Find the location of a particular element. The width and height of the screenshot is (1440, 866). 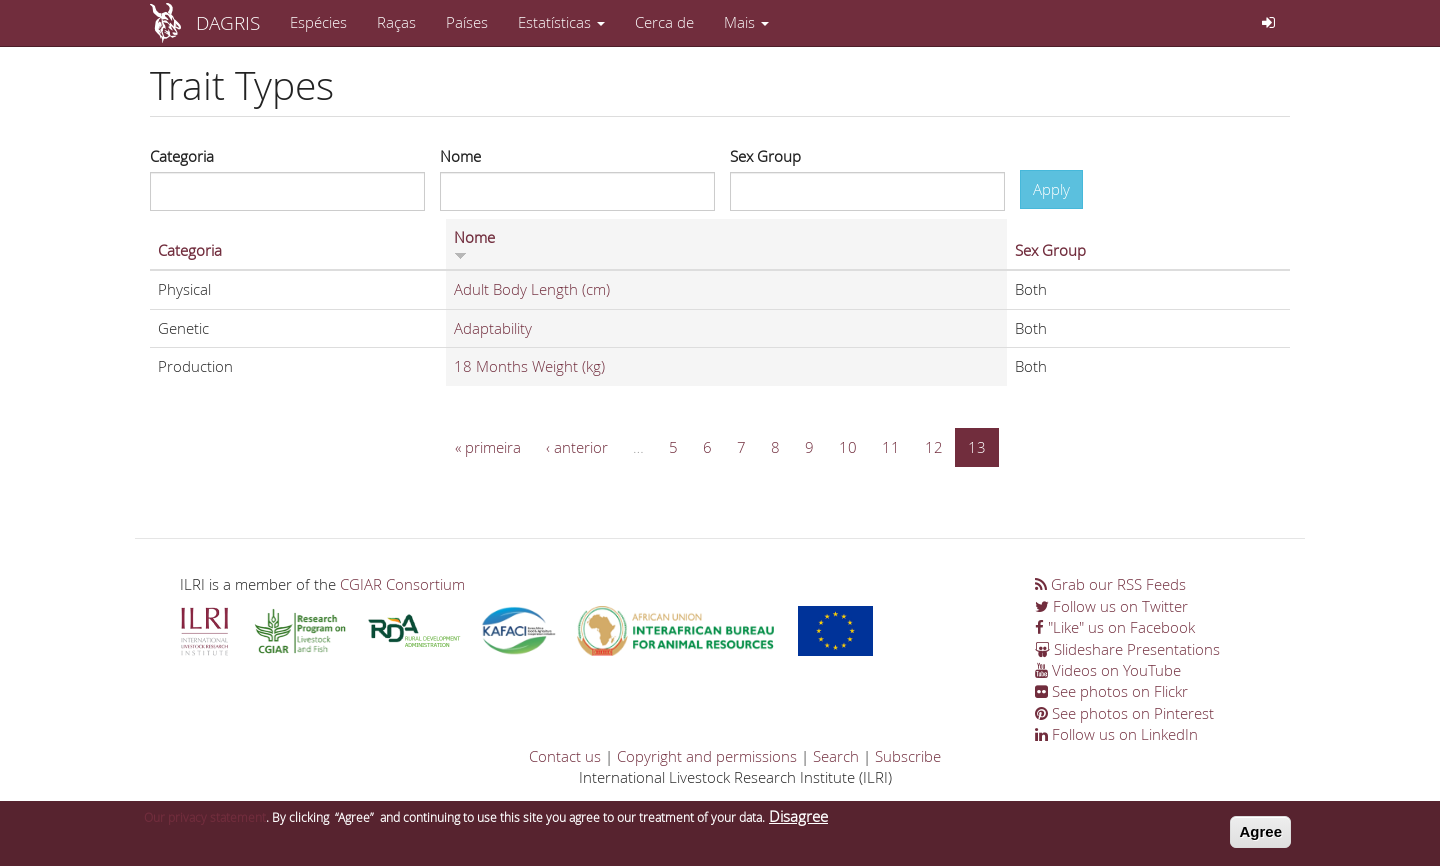

Categoria is located at coordinates (182, 156).